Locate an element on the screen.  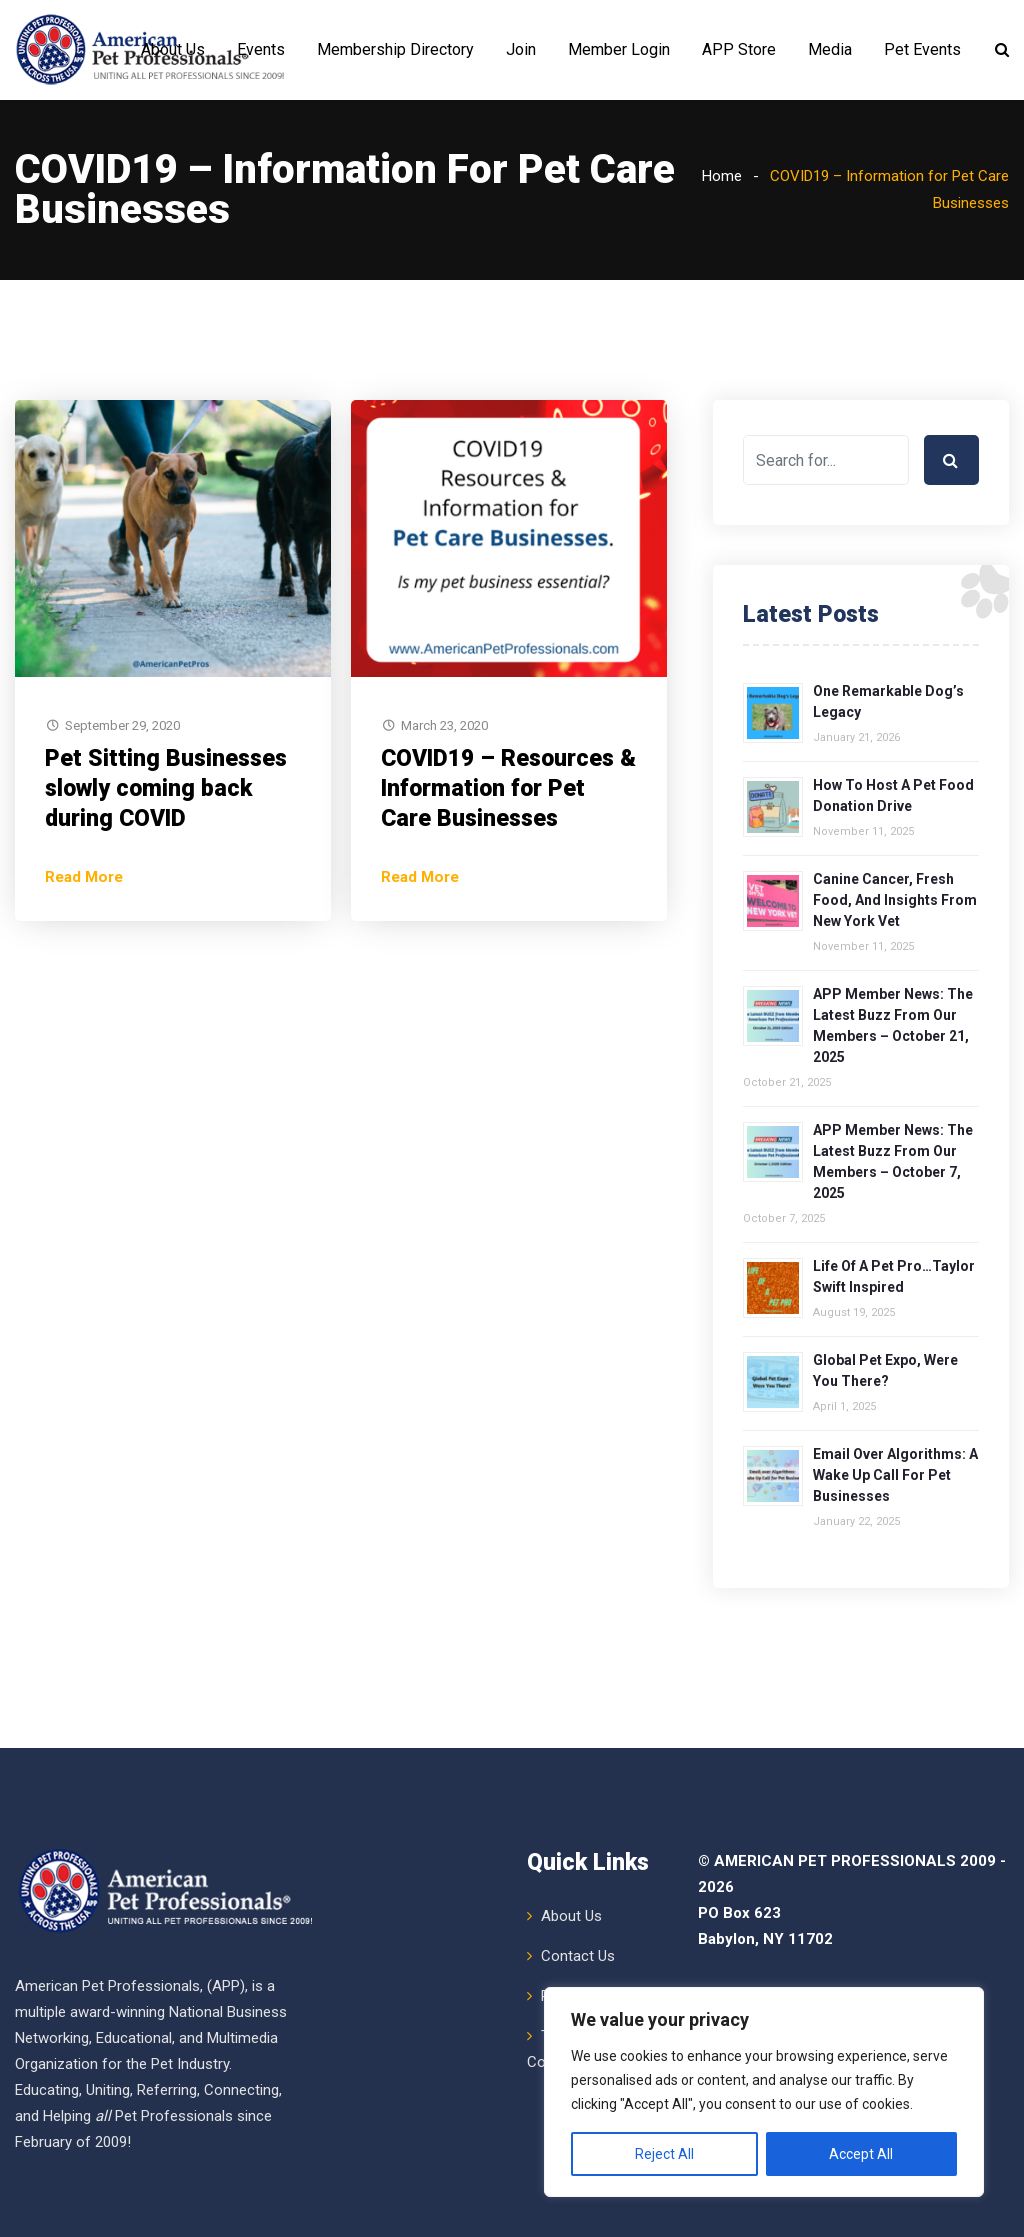
Reject All is located at coordinates (664, 2154).